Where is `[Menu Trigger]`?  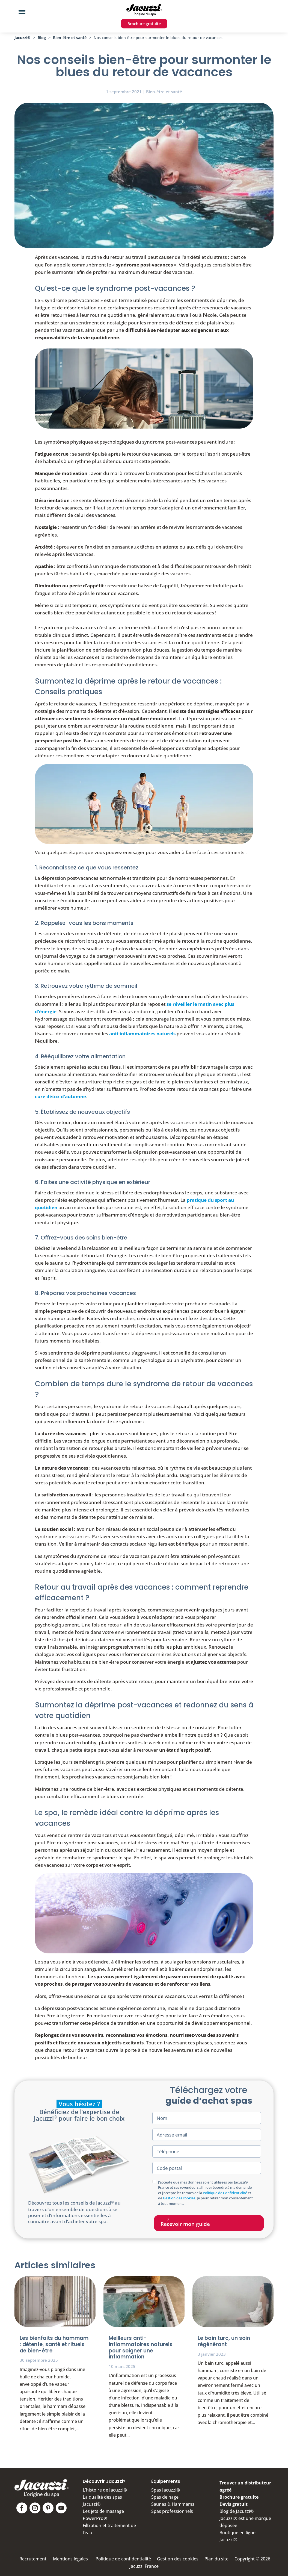
[Menu Trigger] is located at coordinates (21, 11).